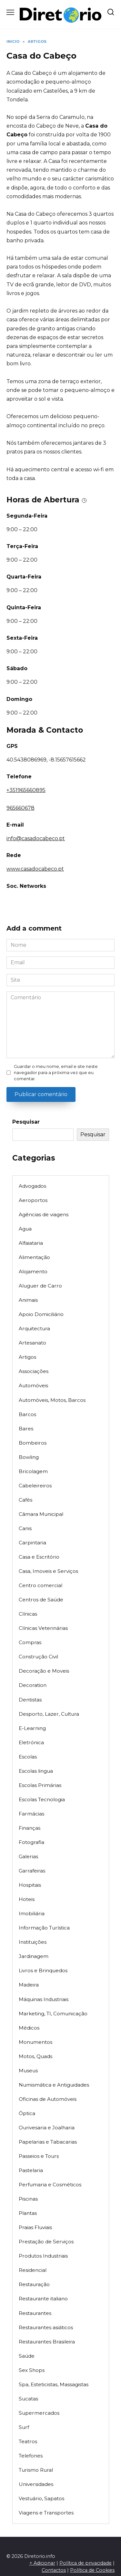 The image size is (121, 2576). Describe the element at coordinates (28, 2070) in the screenshot. I see `Museus` at that location.